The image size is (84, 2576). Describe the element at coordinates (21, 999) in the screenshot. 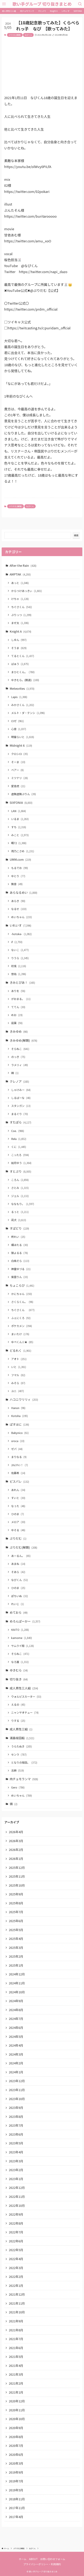

I see `がおまる。` at that location.